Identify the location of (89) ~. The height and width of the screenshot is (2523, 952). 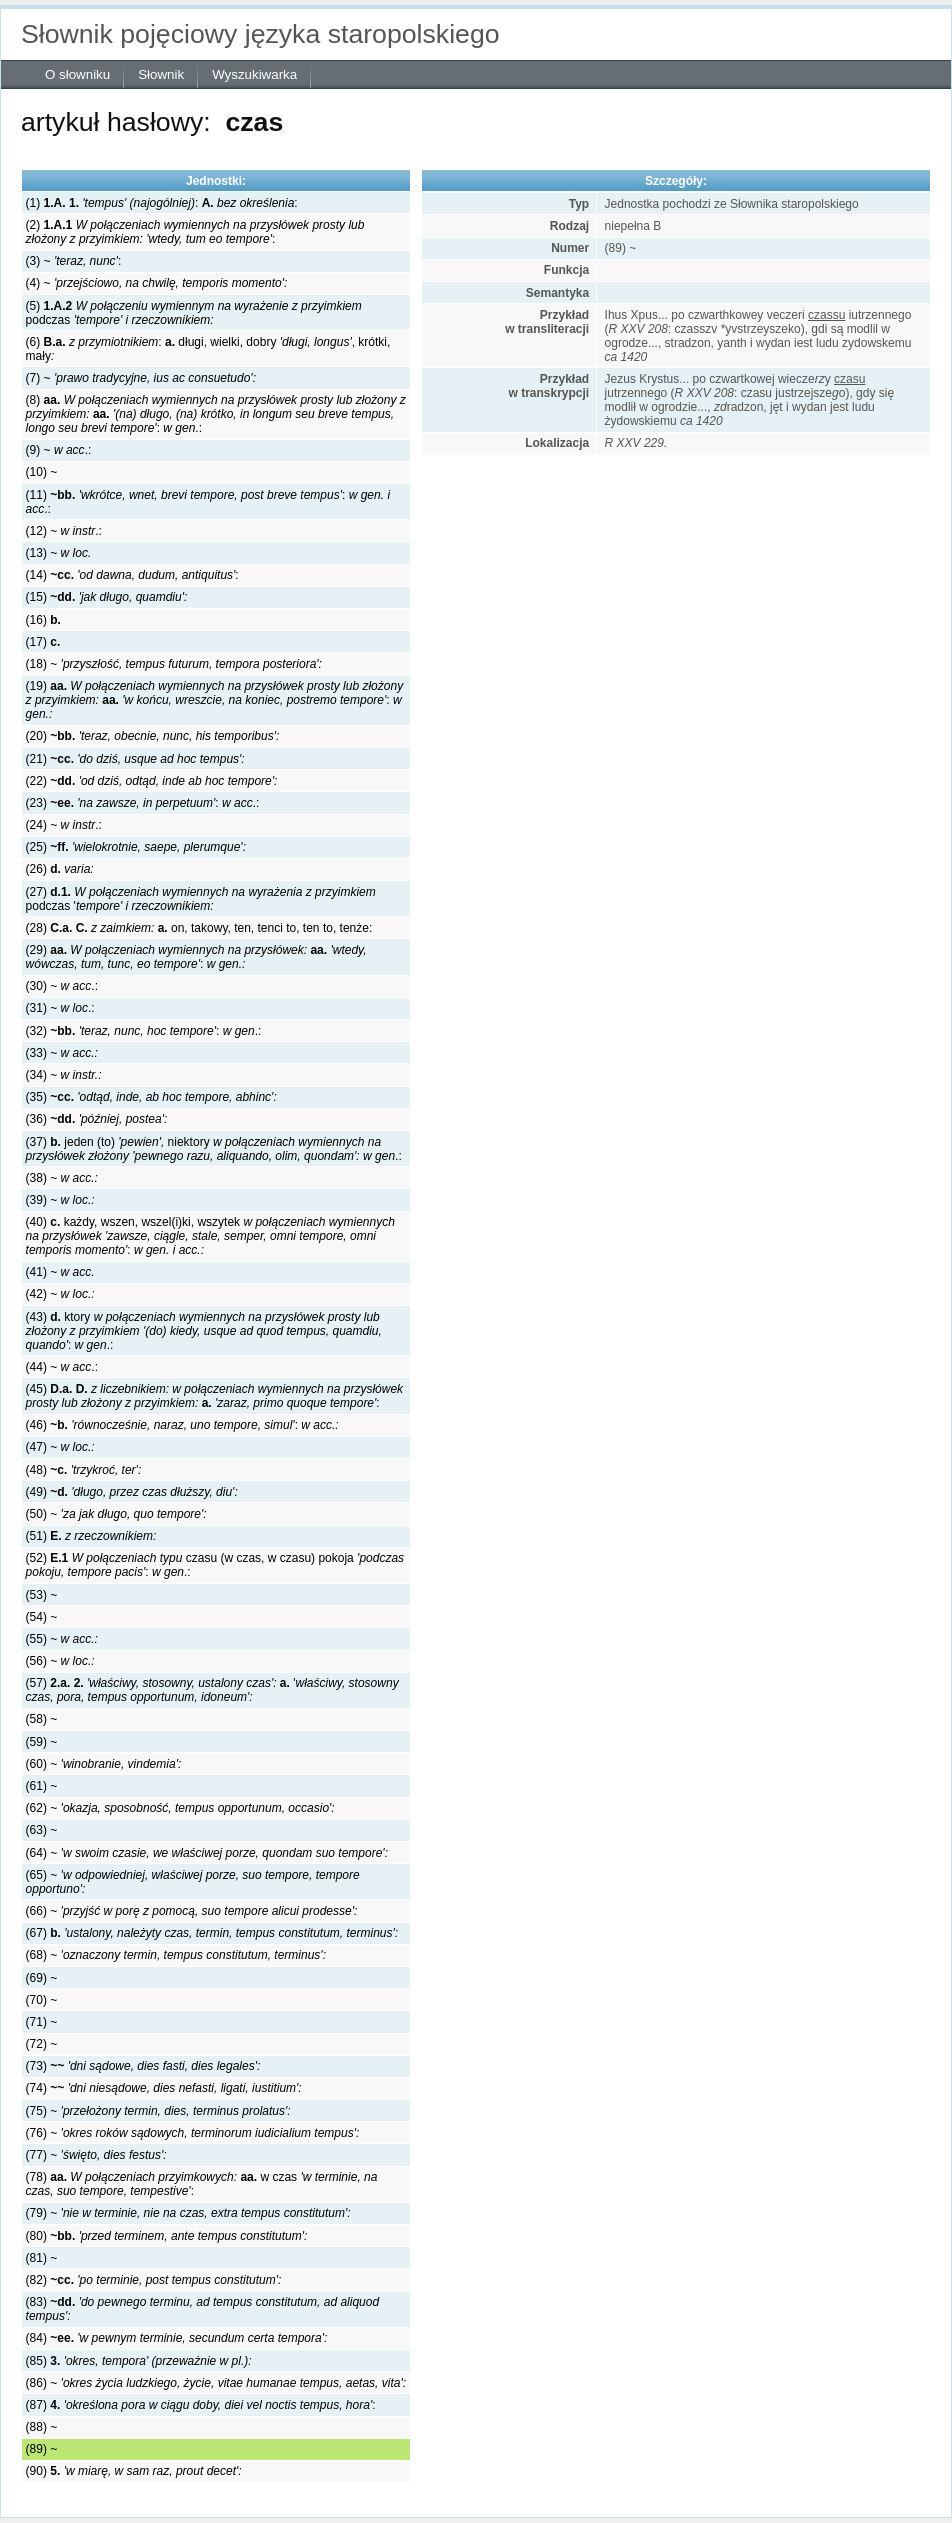
(42, 2449).